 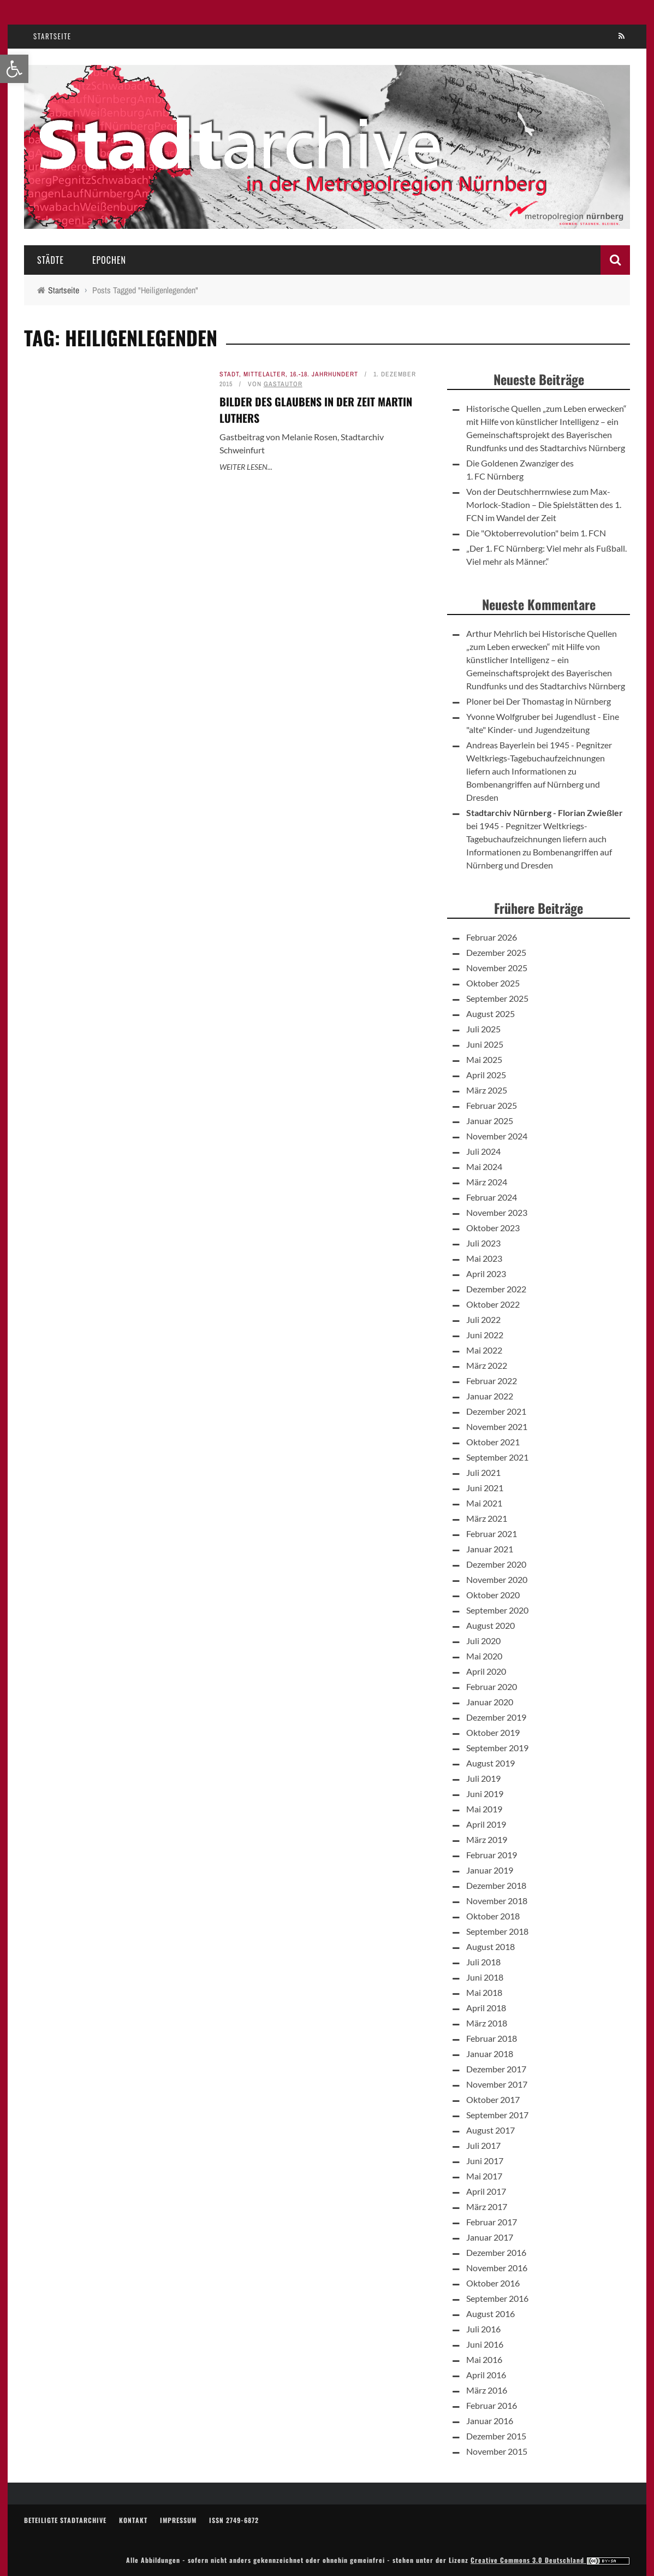 What do you see at coordinates (484, 1793) in the screenshot?
I see `Juni 2019 [link]` at bounding box center [484, 1793].